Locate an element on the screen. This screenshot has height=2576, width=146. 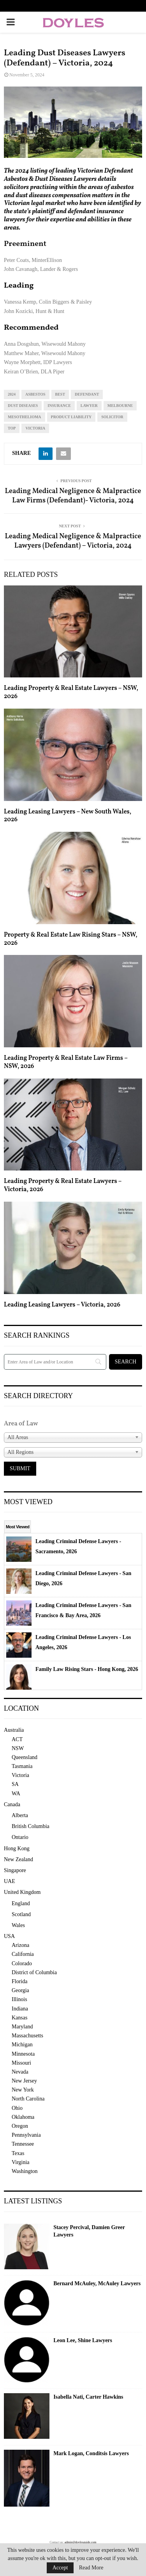
Leading Leasing Lawyers – Victoria, 2026 is located at coordinates (62, 1305).